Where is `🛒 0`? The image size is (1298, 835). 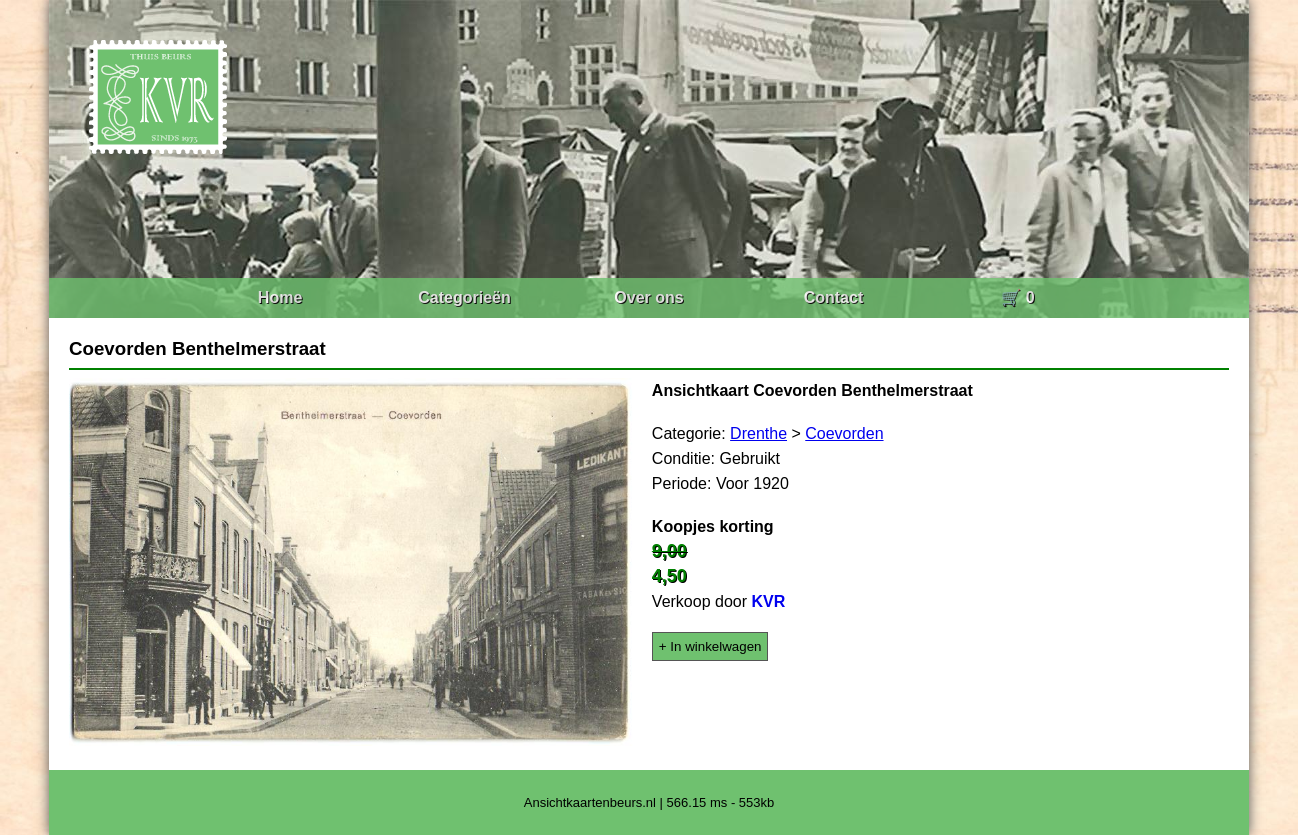 🛒 0 is located at coordinates (1017, 297).